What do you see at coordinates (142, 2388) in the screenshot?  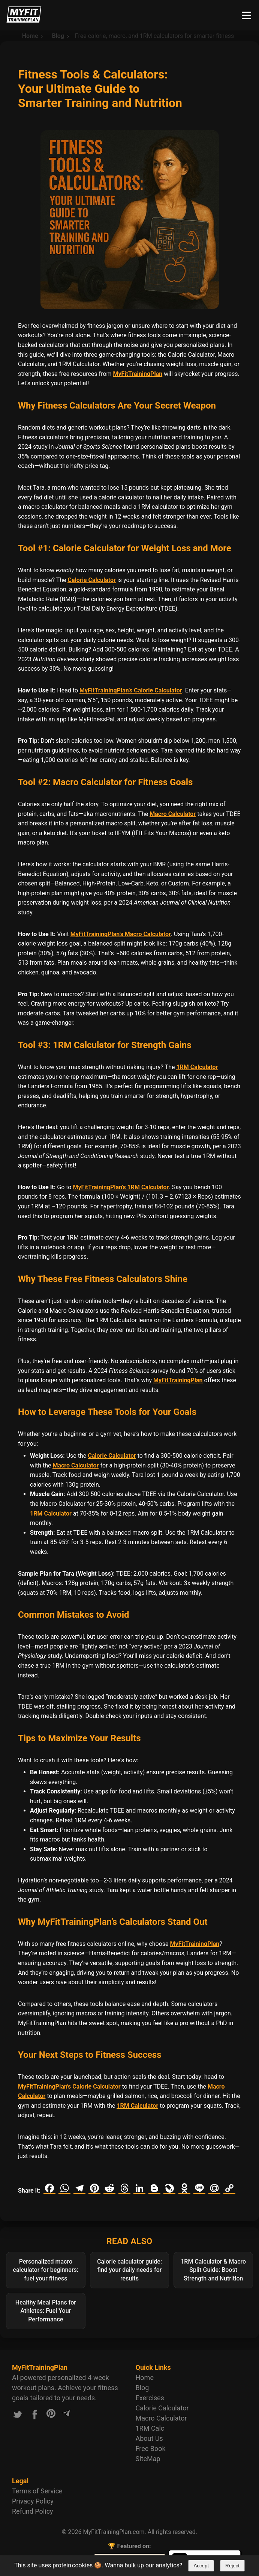 I see `Blog` at bounding box center [142, 2388].